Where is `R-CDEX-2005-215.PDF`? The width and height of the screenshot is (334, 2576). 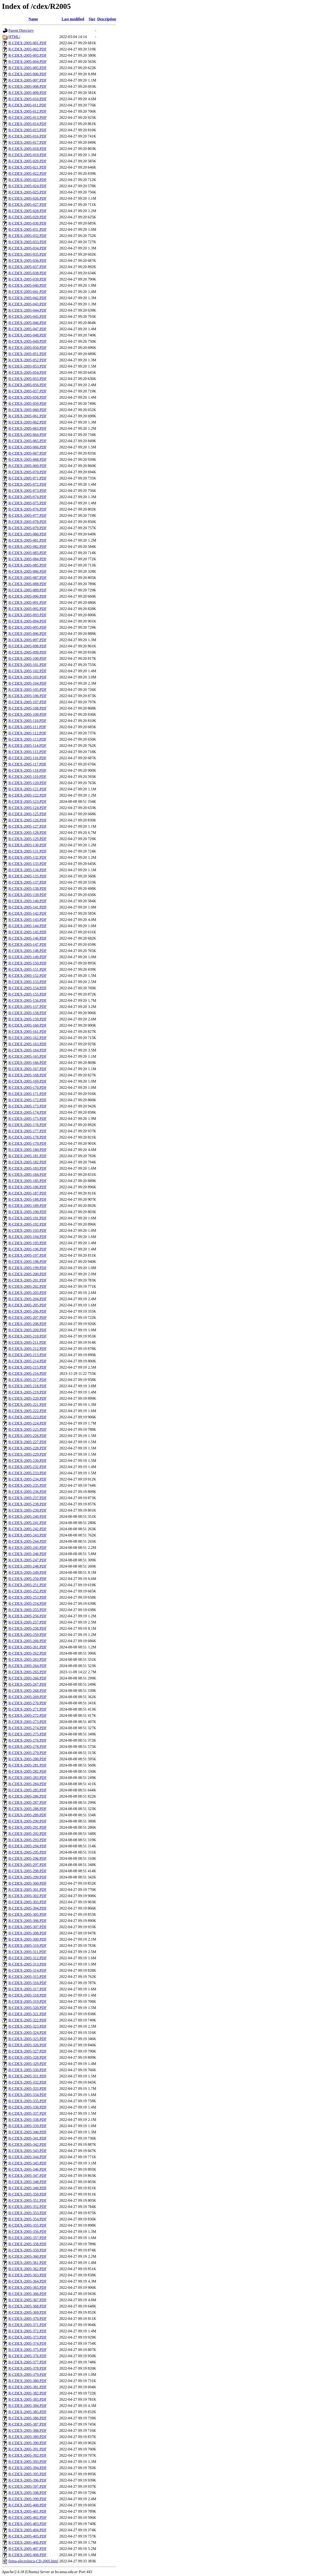 R-CDEX-2005-215.PDF is located at coordinates (27, 1367).